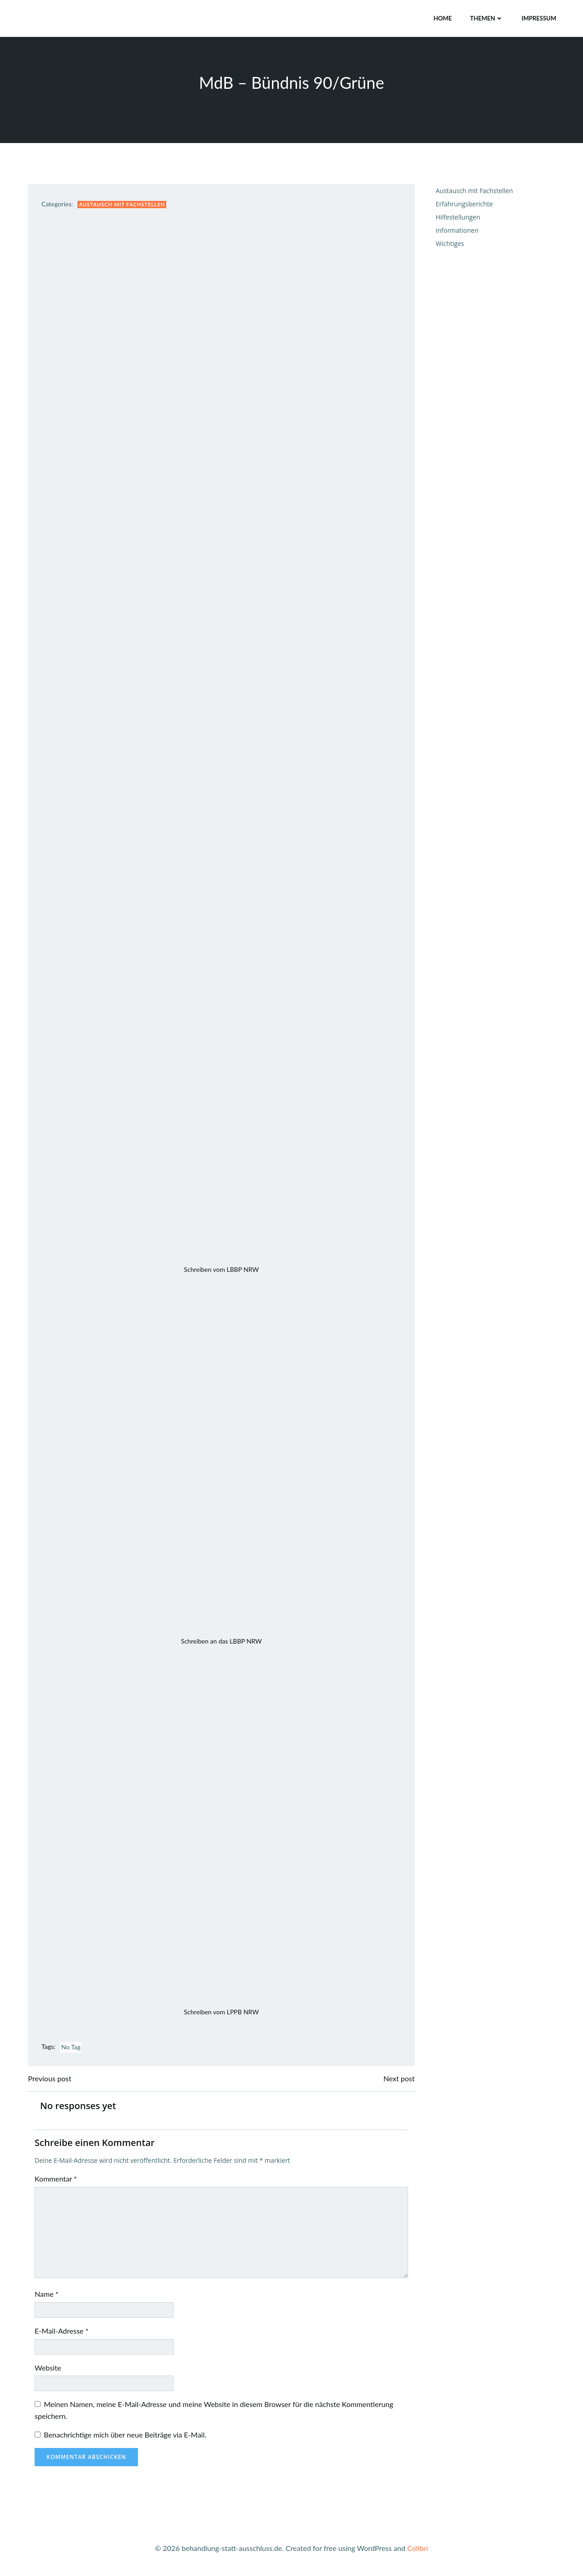  I want to click on E-Mail-Adresse, so click(62, 2331).